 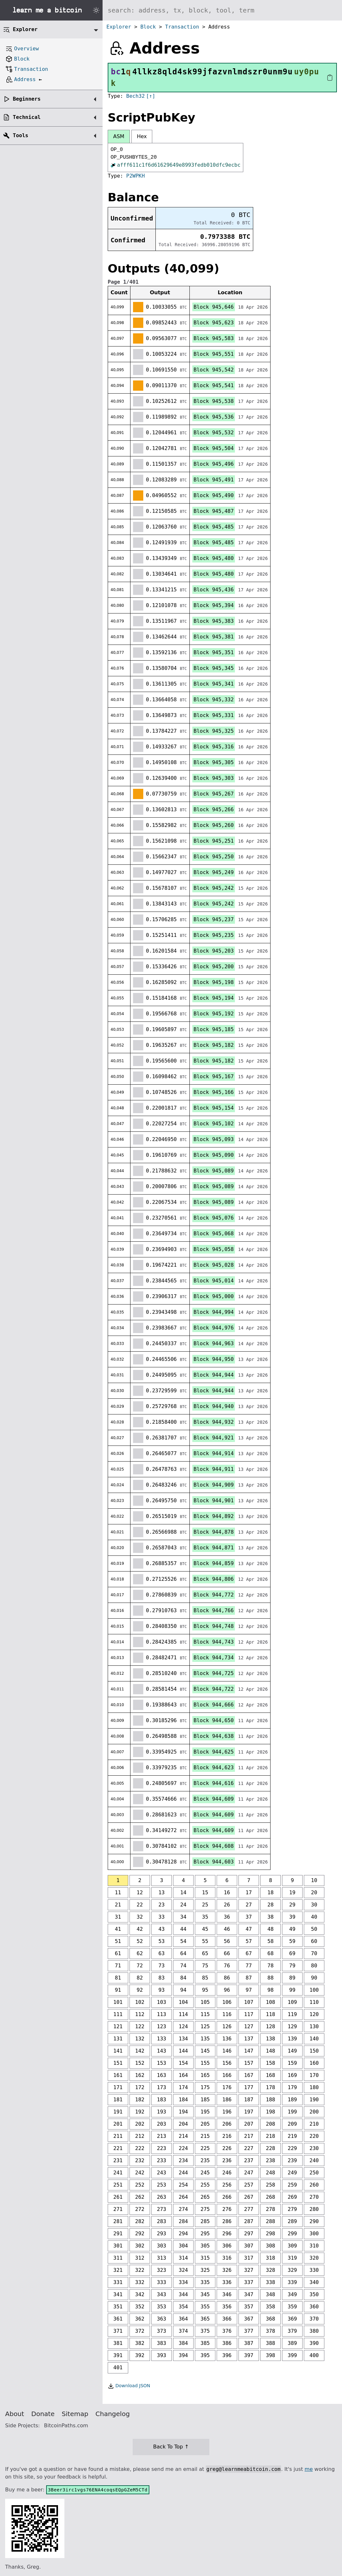 What do you see at coordinates (214, 1516) in the screenshot?
I see `Block 944,892` at bounding box center [214, 1516].